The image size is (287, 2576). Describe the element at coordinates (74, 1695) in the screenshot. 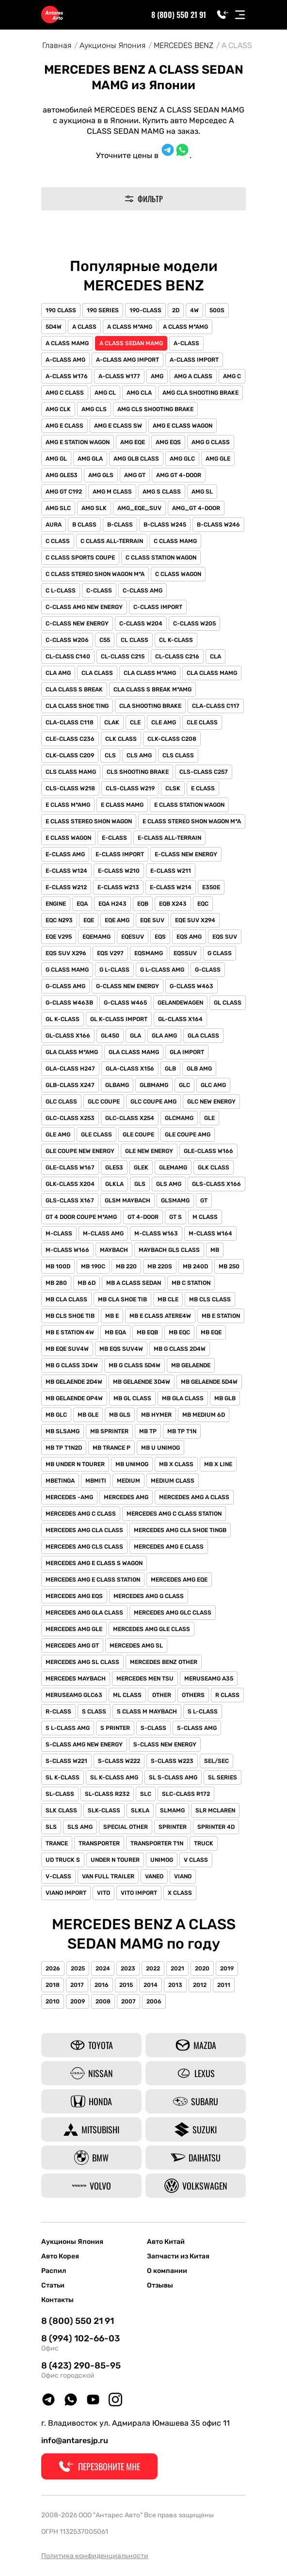

I see `MERUSEAMG GLC63` at that location.